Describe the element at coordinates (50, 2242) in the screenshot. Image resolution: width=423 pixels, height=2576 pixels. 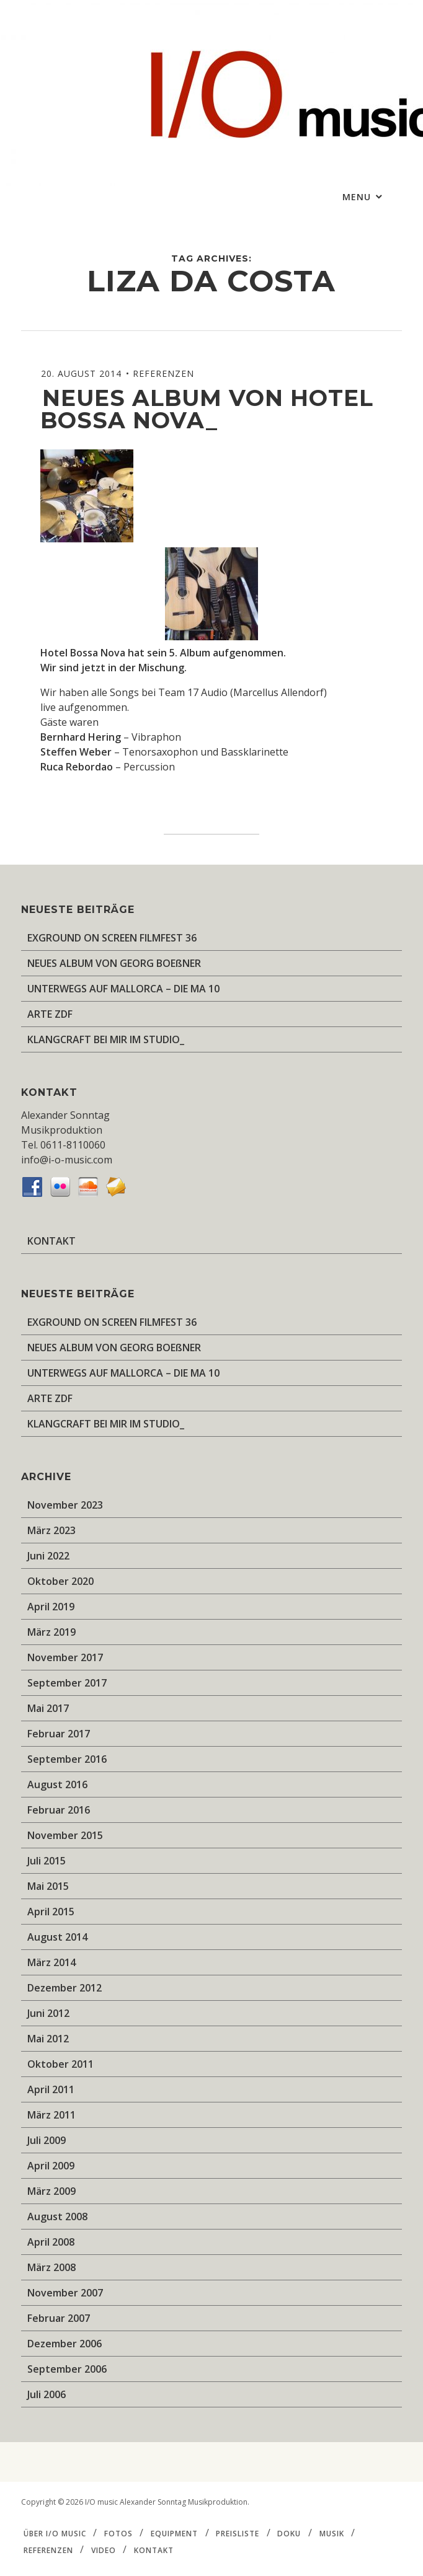
I see `April 2008` at that location.